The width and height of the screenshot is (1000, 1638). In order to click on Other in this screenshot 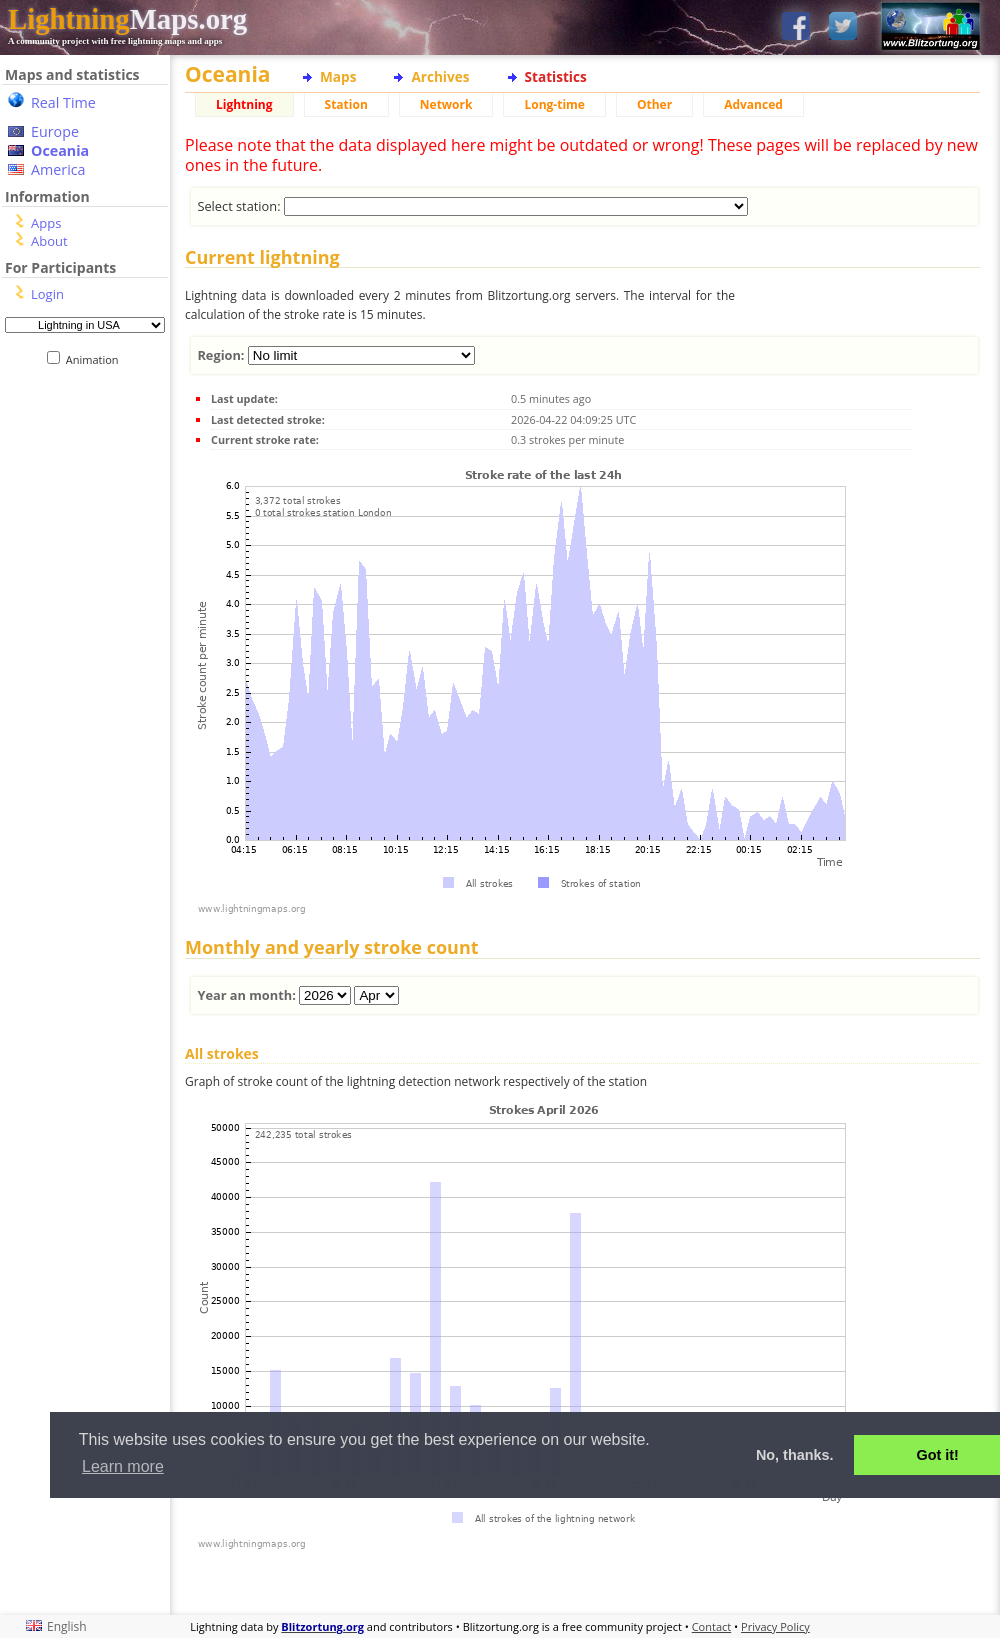, I will do `click(654, 104)`.